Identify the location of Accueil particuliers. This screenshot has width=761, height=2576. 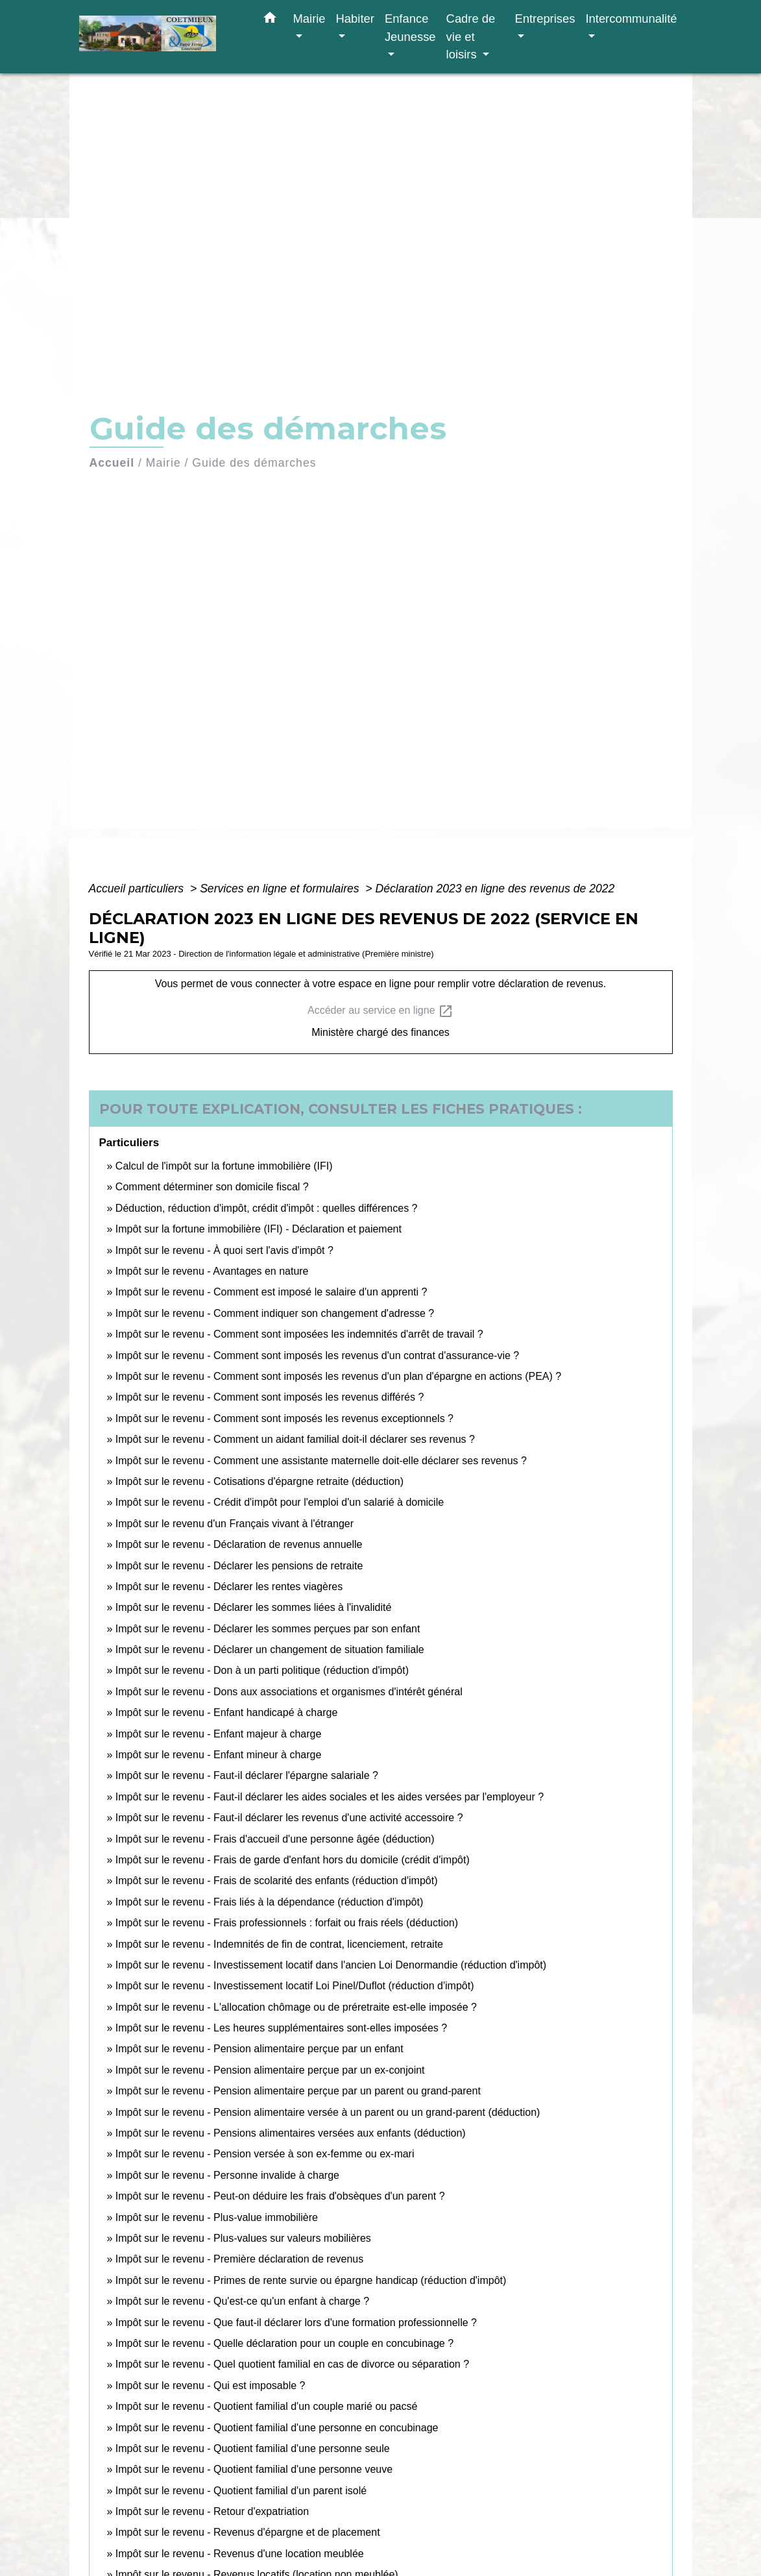
(138, 888).